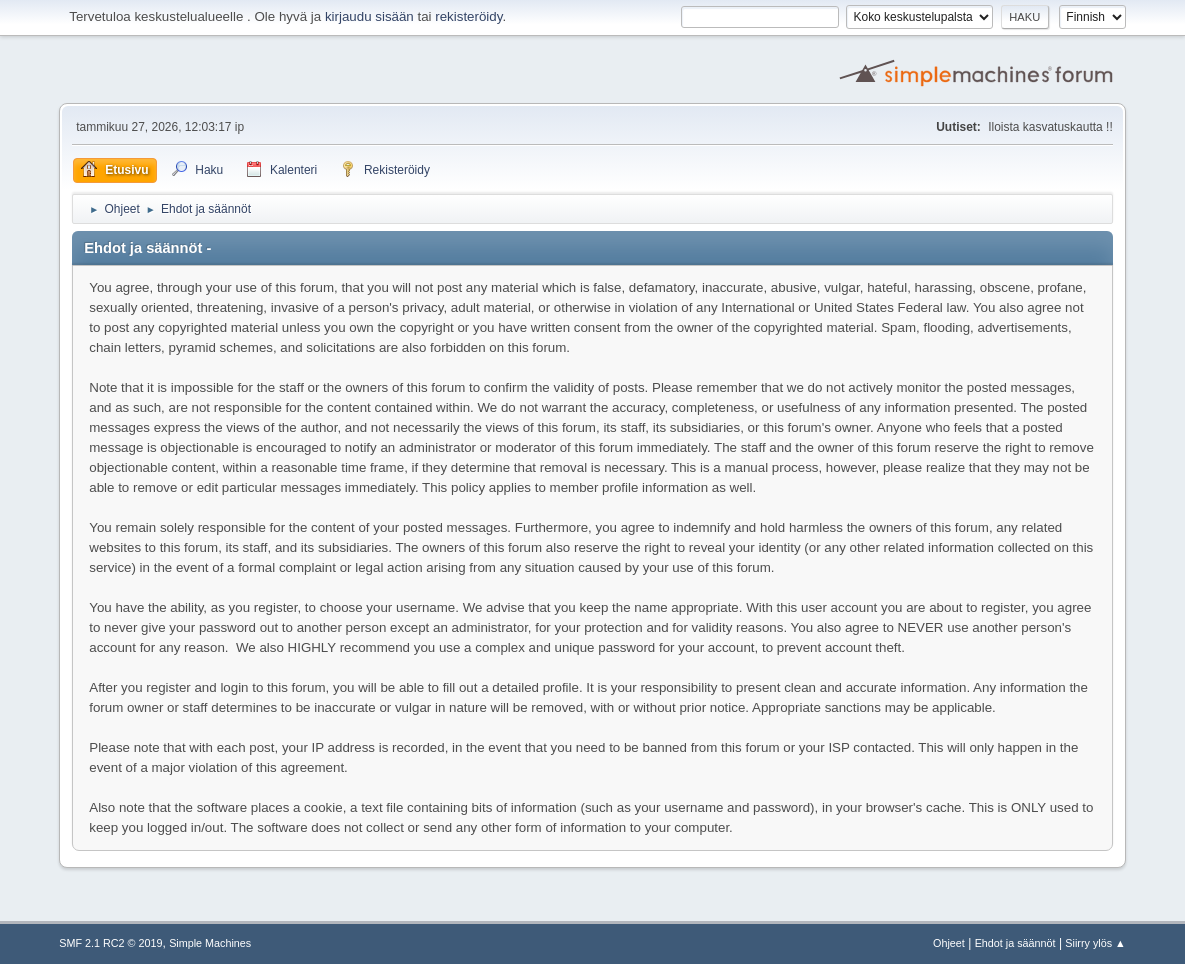 Image resolution: width=1185 pixels, height=964 pixels. What do you see at coordinates (1095, 943) in the screenshot?
I see `Siirry ylös ▲` at bounding box center [1095, 943].